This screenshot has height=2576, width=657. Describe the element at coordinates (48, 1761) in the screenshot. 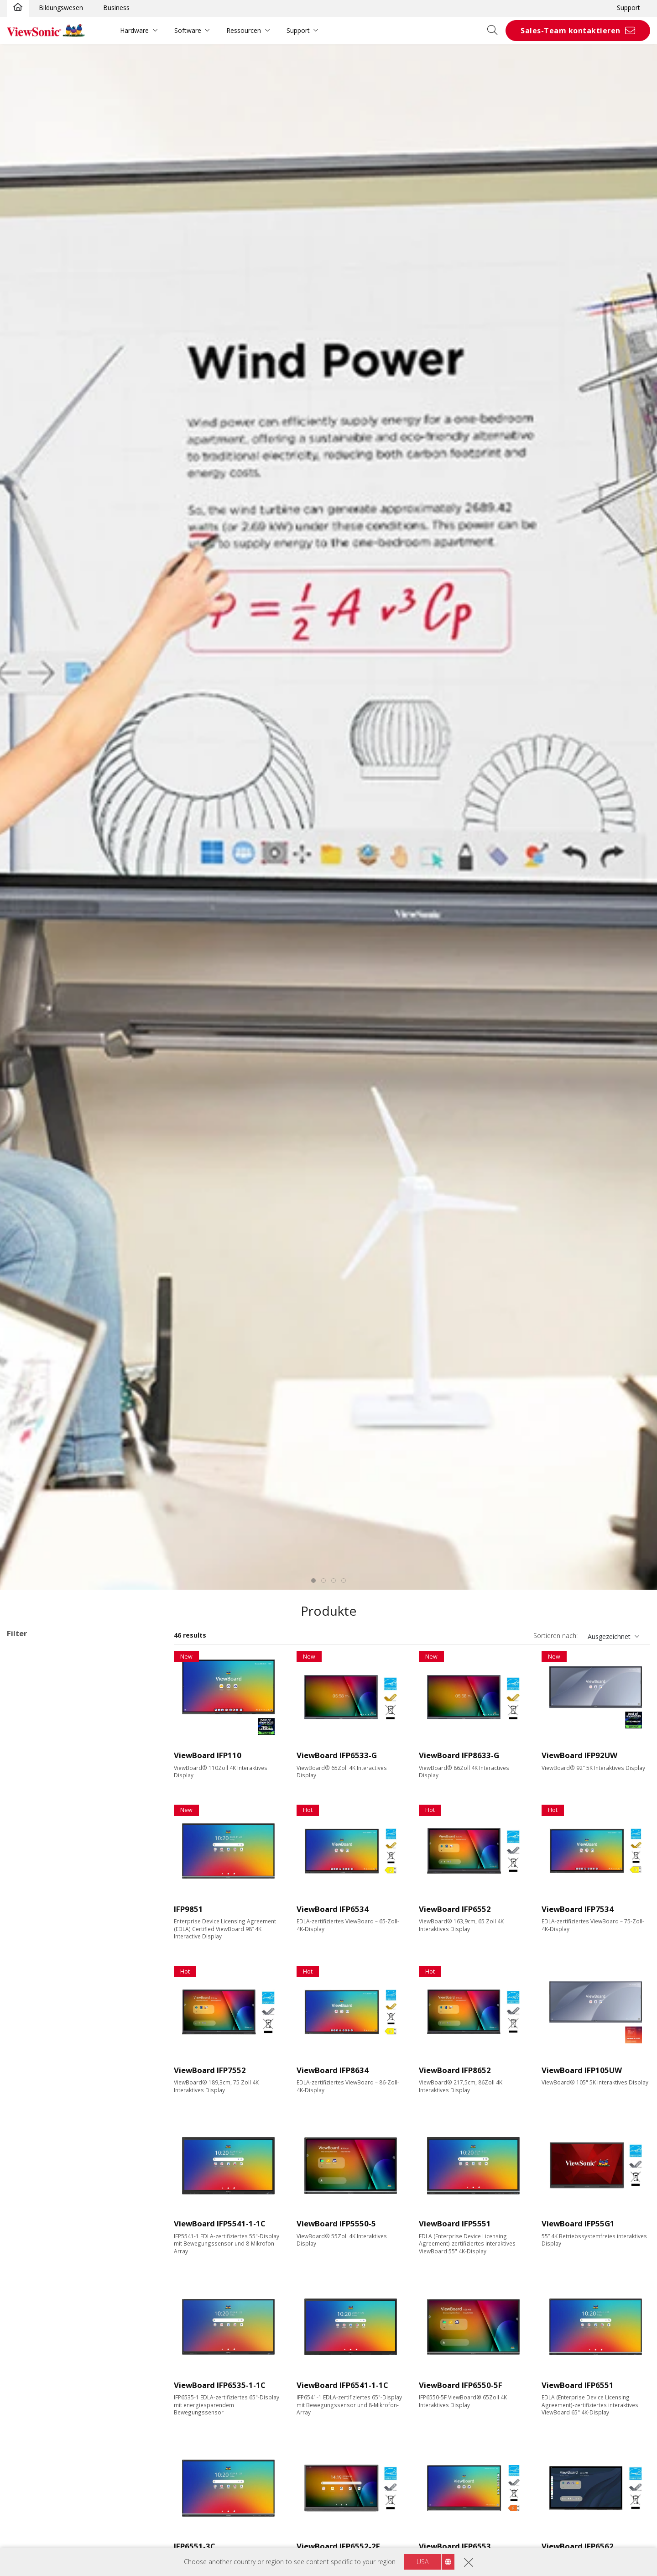

I see `50 Series` at that location.